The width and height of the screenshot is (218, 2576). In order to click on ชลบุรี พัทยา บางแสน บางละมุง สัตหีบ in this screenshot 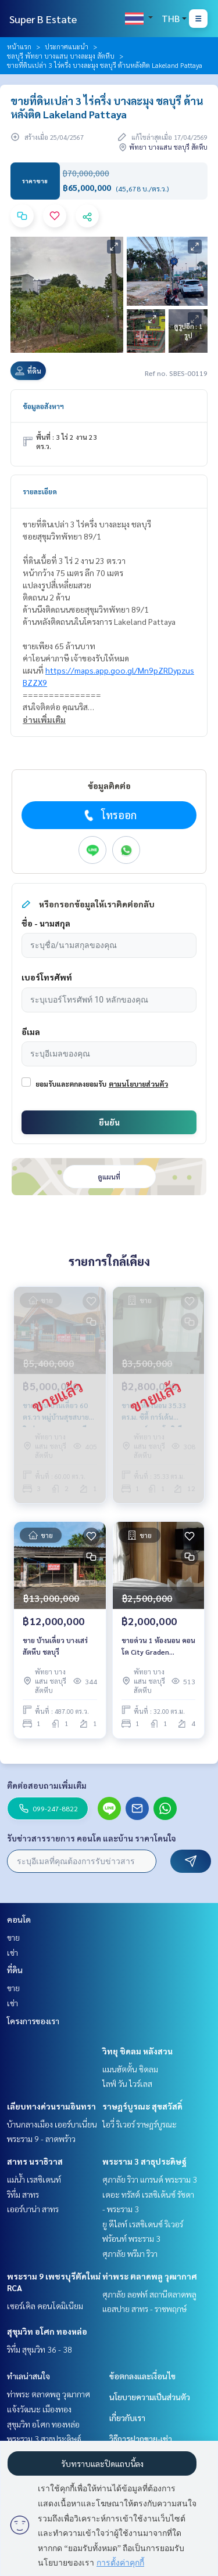, I will do `click(61, 55)`.